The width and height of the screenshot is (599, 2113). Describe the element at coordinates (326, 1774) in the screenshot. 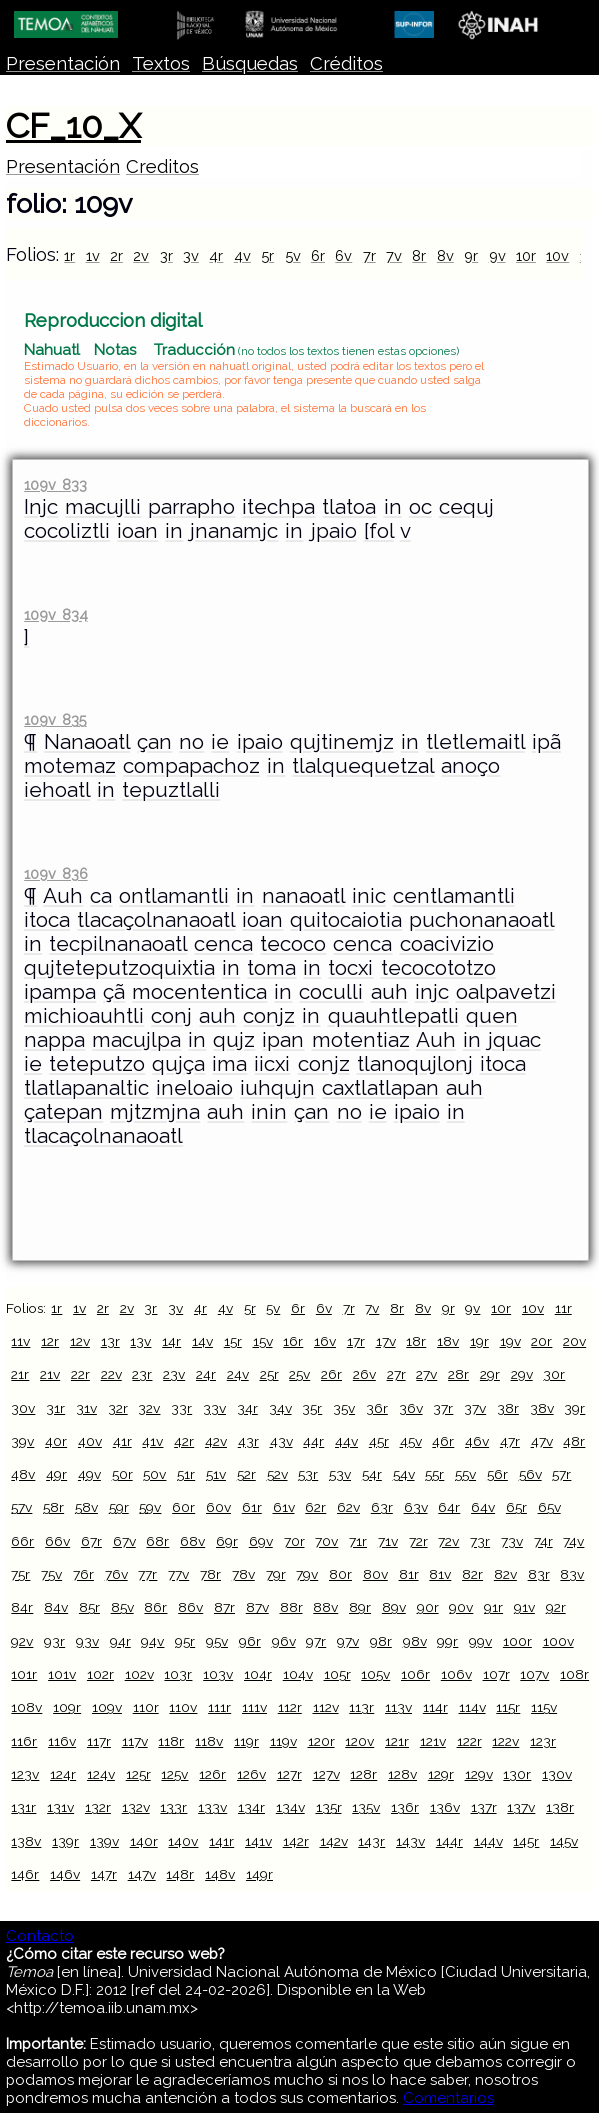

I see `127v` at that location.